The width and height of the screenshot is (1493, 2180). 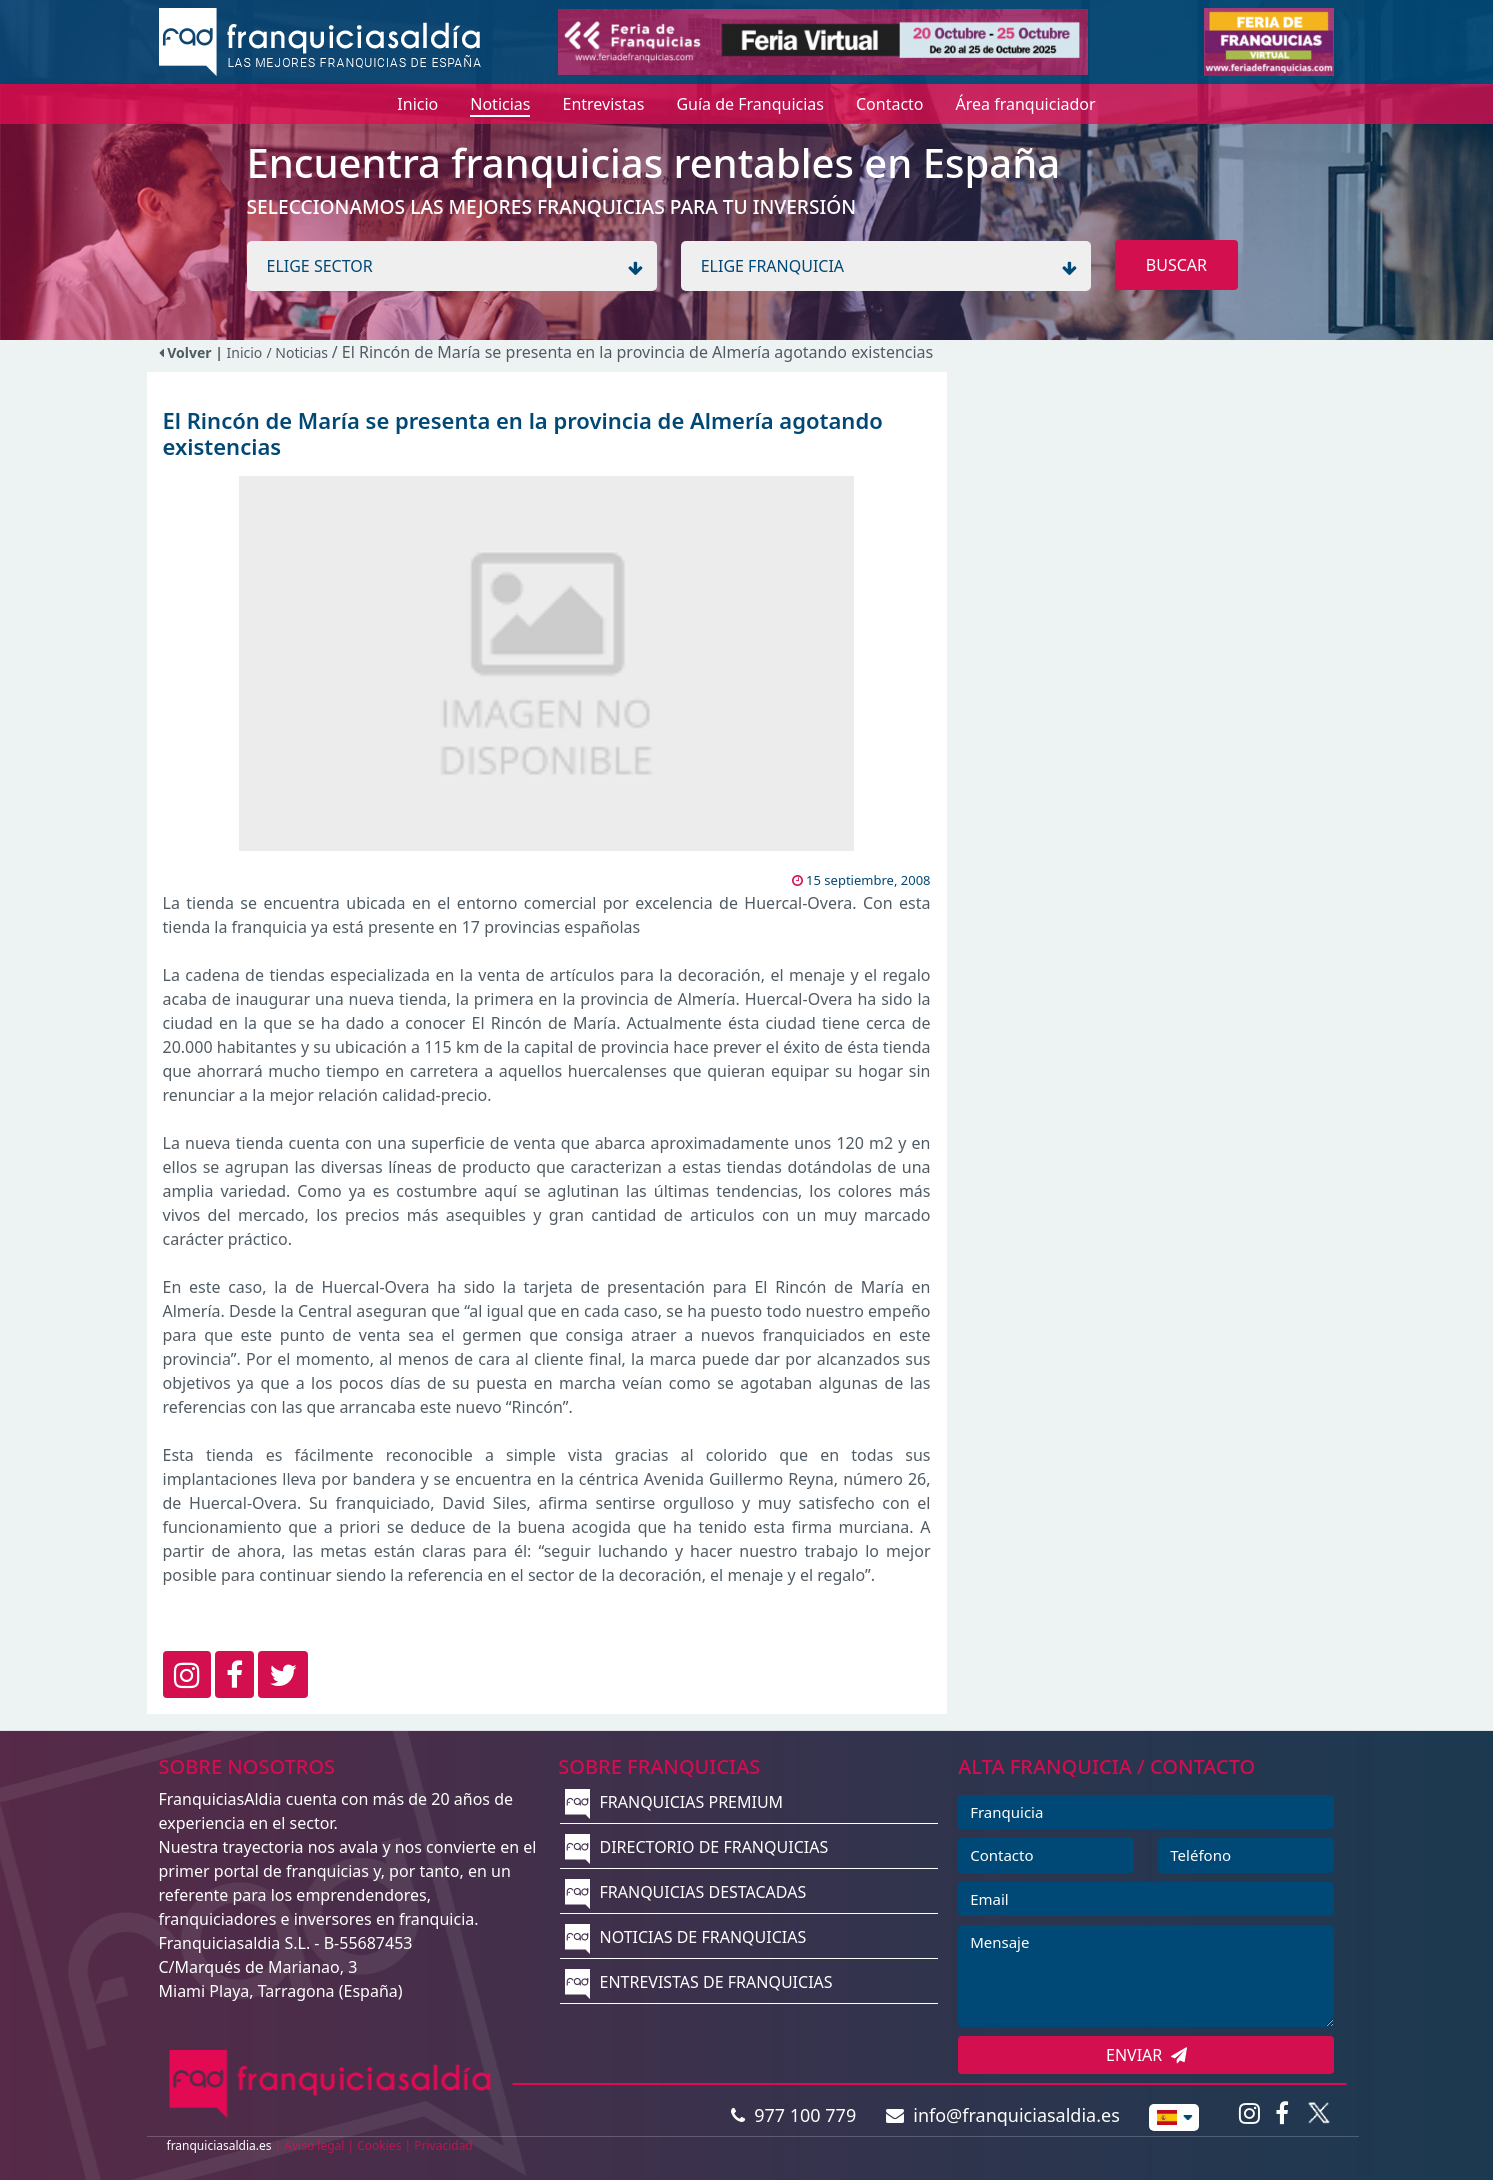 I want to click on Privacidad, so click(x=443, y=2145).